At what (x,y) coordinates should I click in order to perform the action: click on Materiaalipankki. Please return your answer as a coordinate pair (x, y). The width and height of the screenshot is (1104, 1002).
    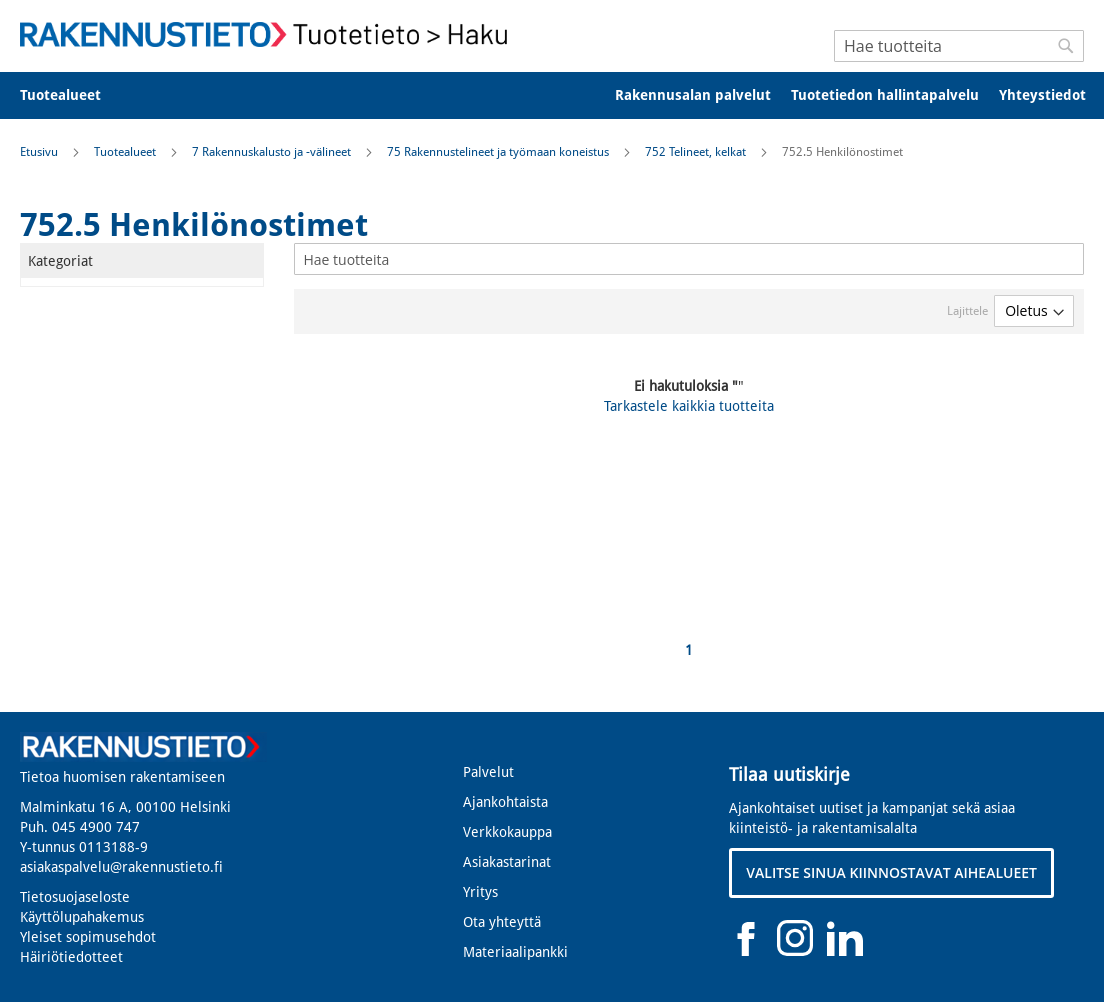
    Looking at the image, I should click on (515, 952).